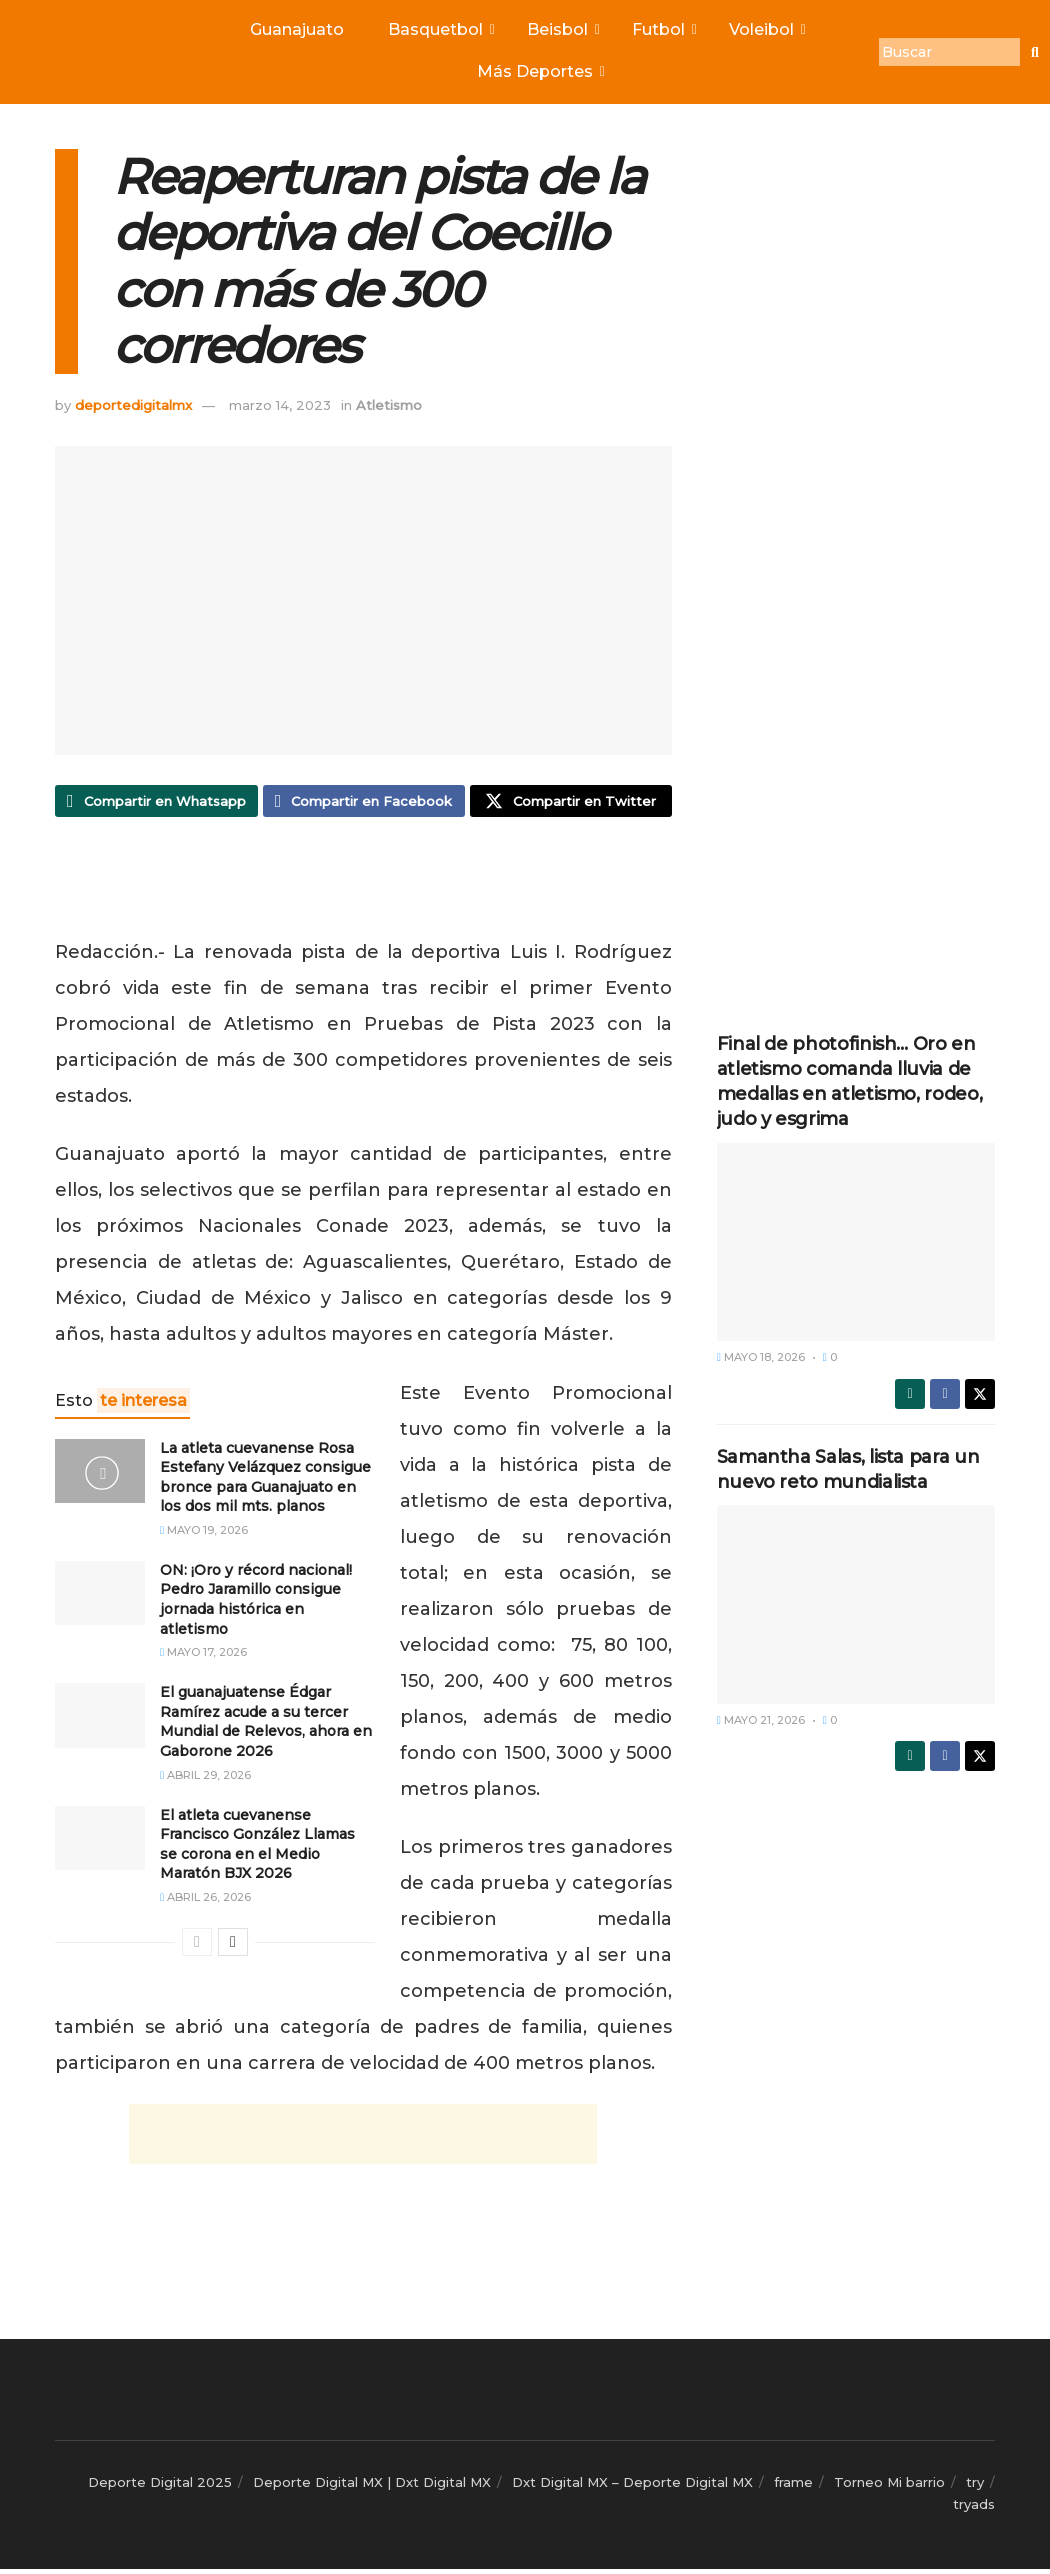  I want to click on deportedigitalmx, so click(133, 405).